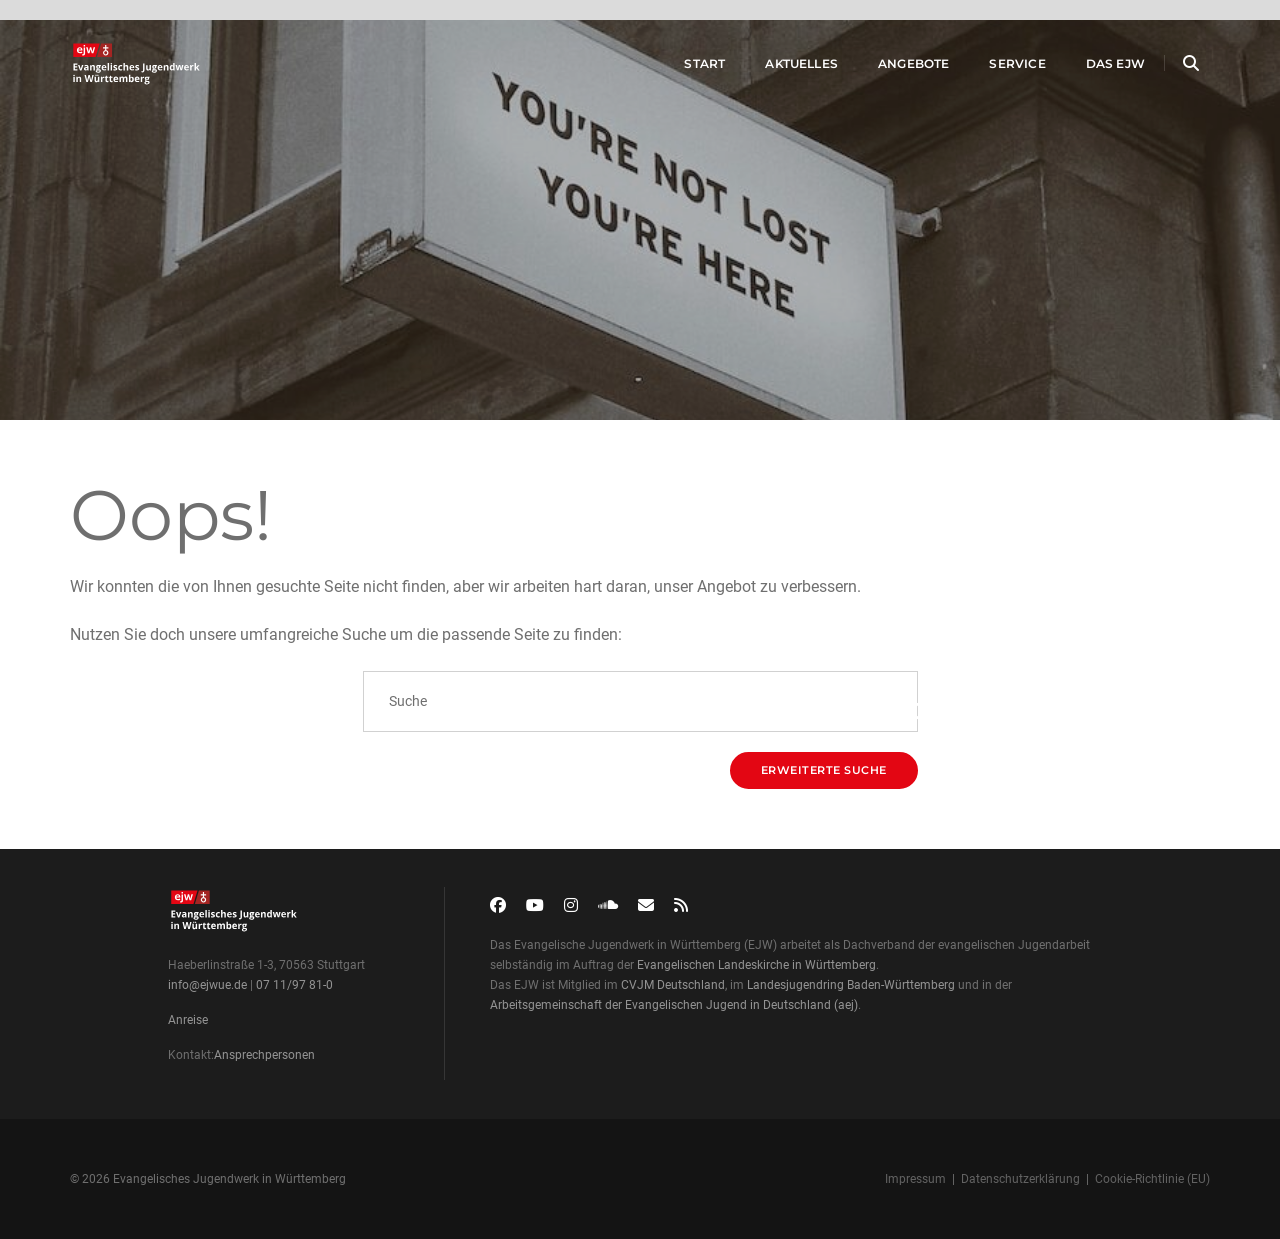 Image resolution: width=1280 pixels, height=1239 pixels. What do you see at coordinates (997, 68) in the screenshot?
I see `Service` at bounding box center [997, 68].